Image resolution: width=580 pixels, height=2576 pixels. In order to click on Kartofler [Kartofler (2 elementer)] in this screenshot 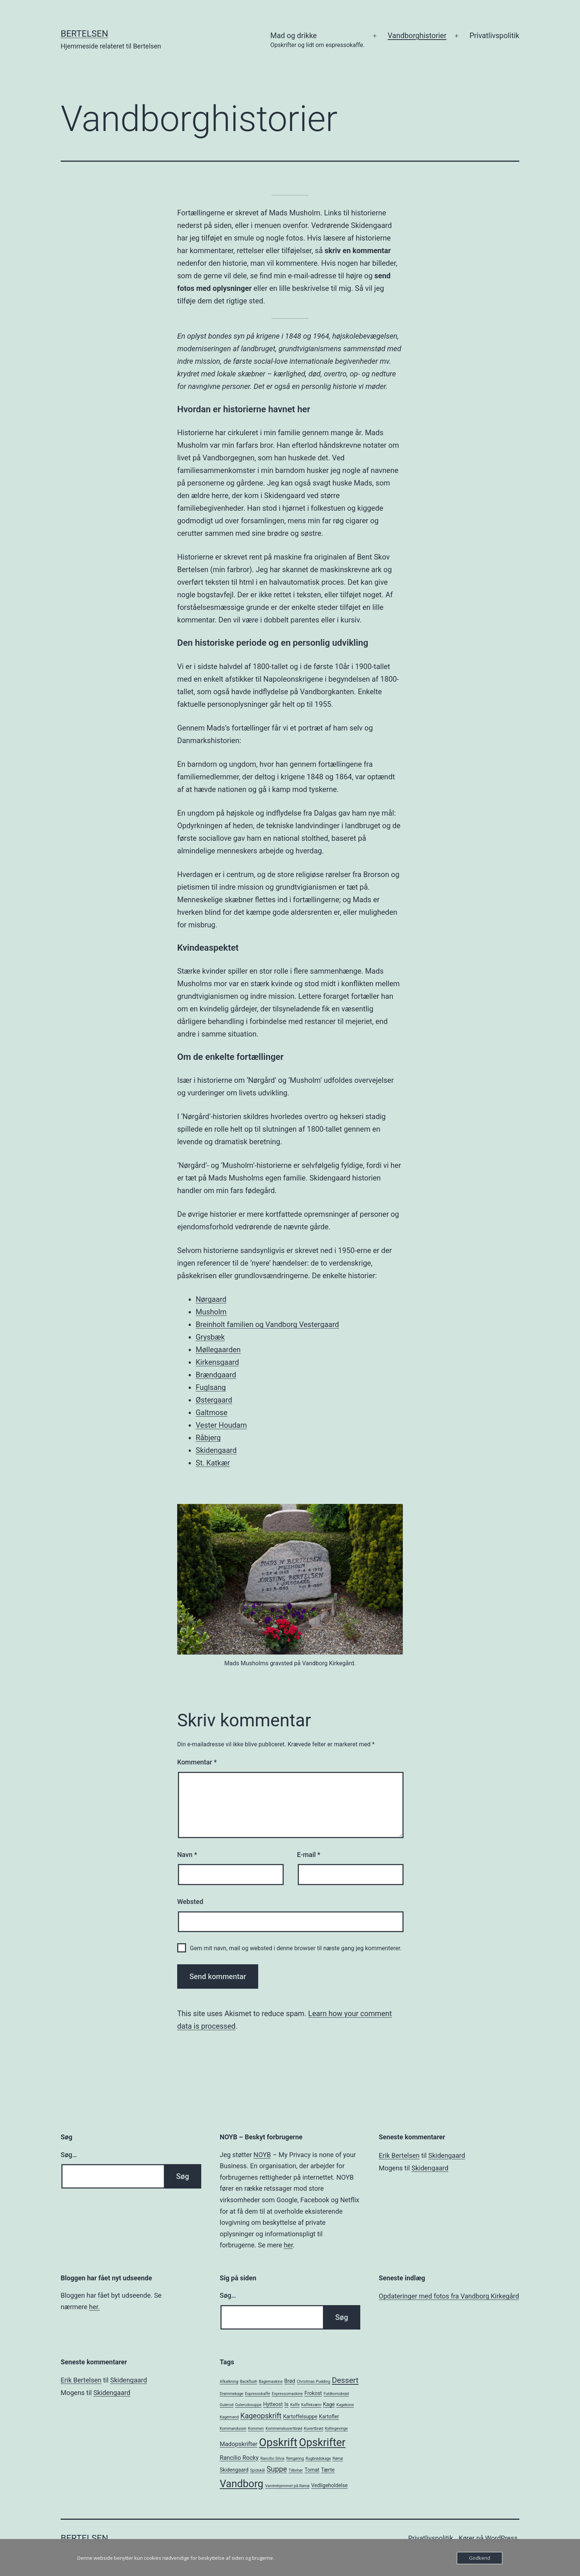, I will do `click(329, 2416)`.